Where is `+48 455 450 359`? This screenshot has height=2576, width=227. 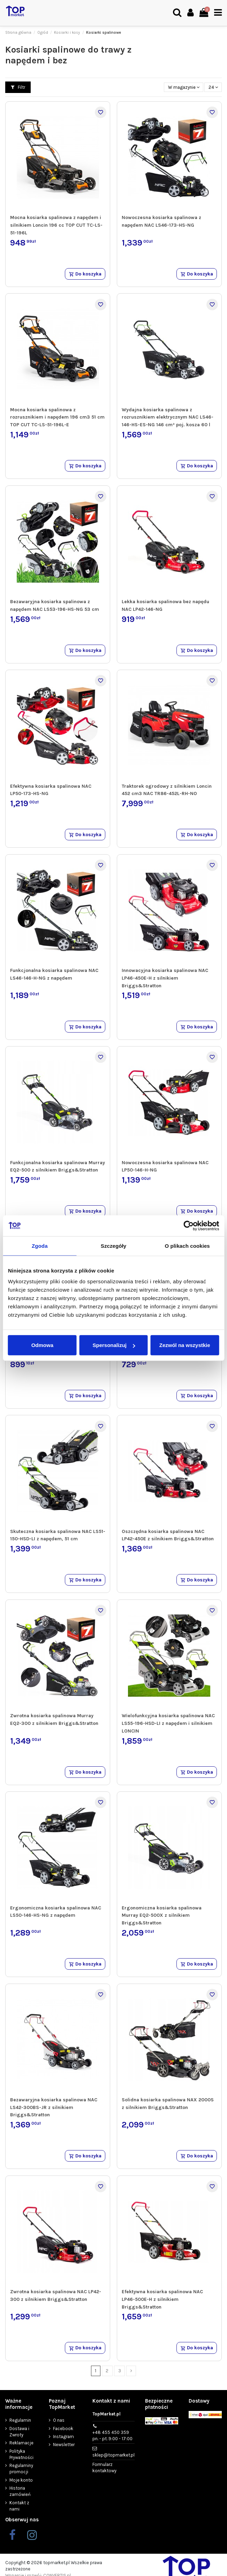
+48 455 450 359 is located at coordinates (112, 2436).